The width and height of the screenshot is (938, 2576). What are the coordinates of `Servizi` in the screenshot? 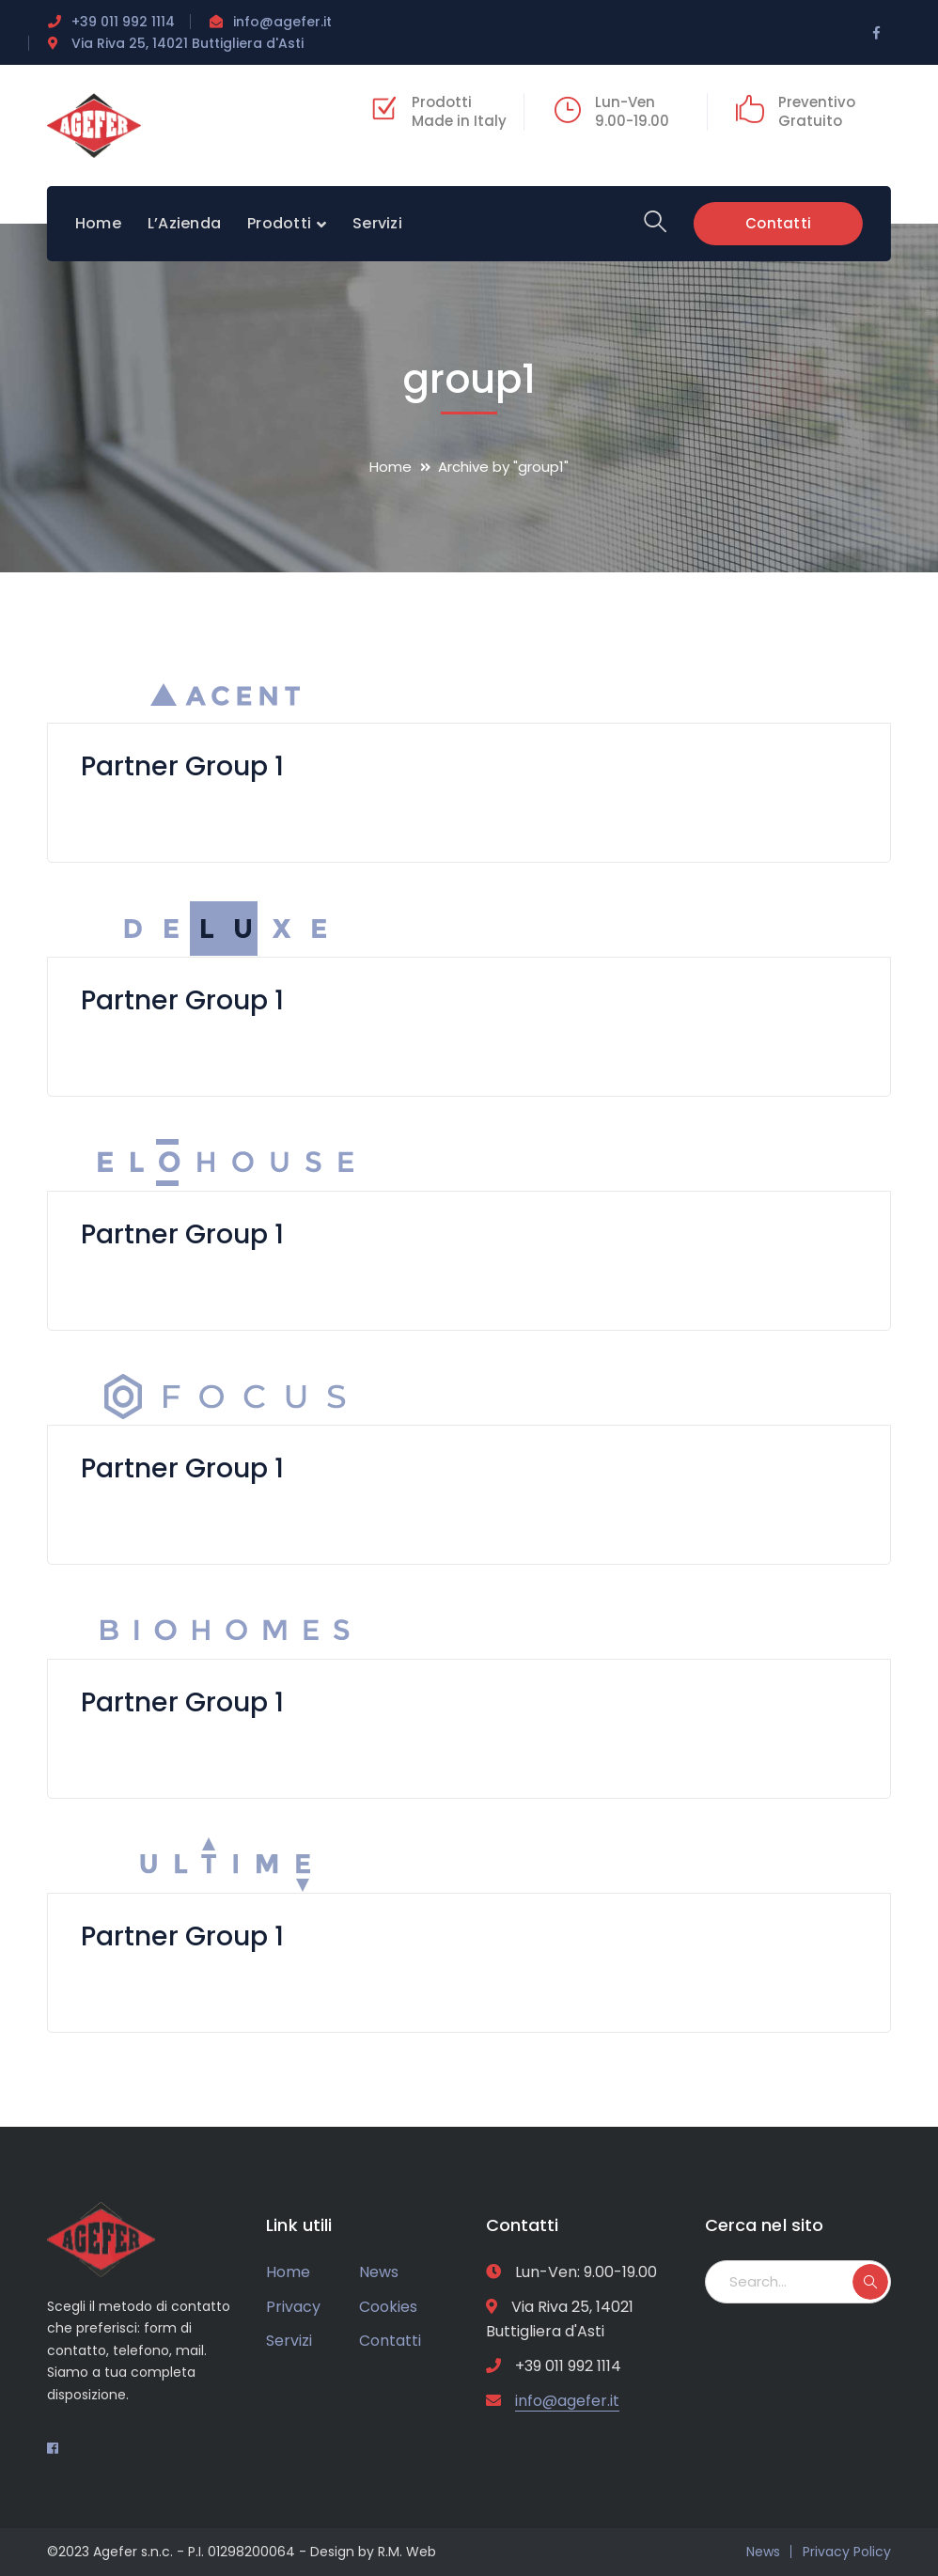 It's located at (289, 2340).